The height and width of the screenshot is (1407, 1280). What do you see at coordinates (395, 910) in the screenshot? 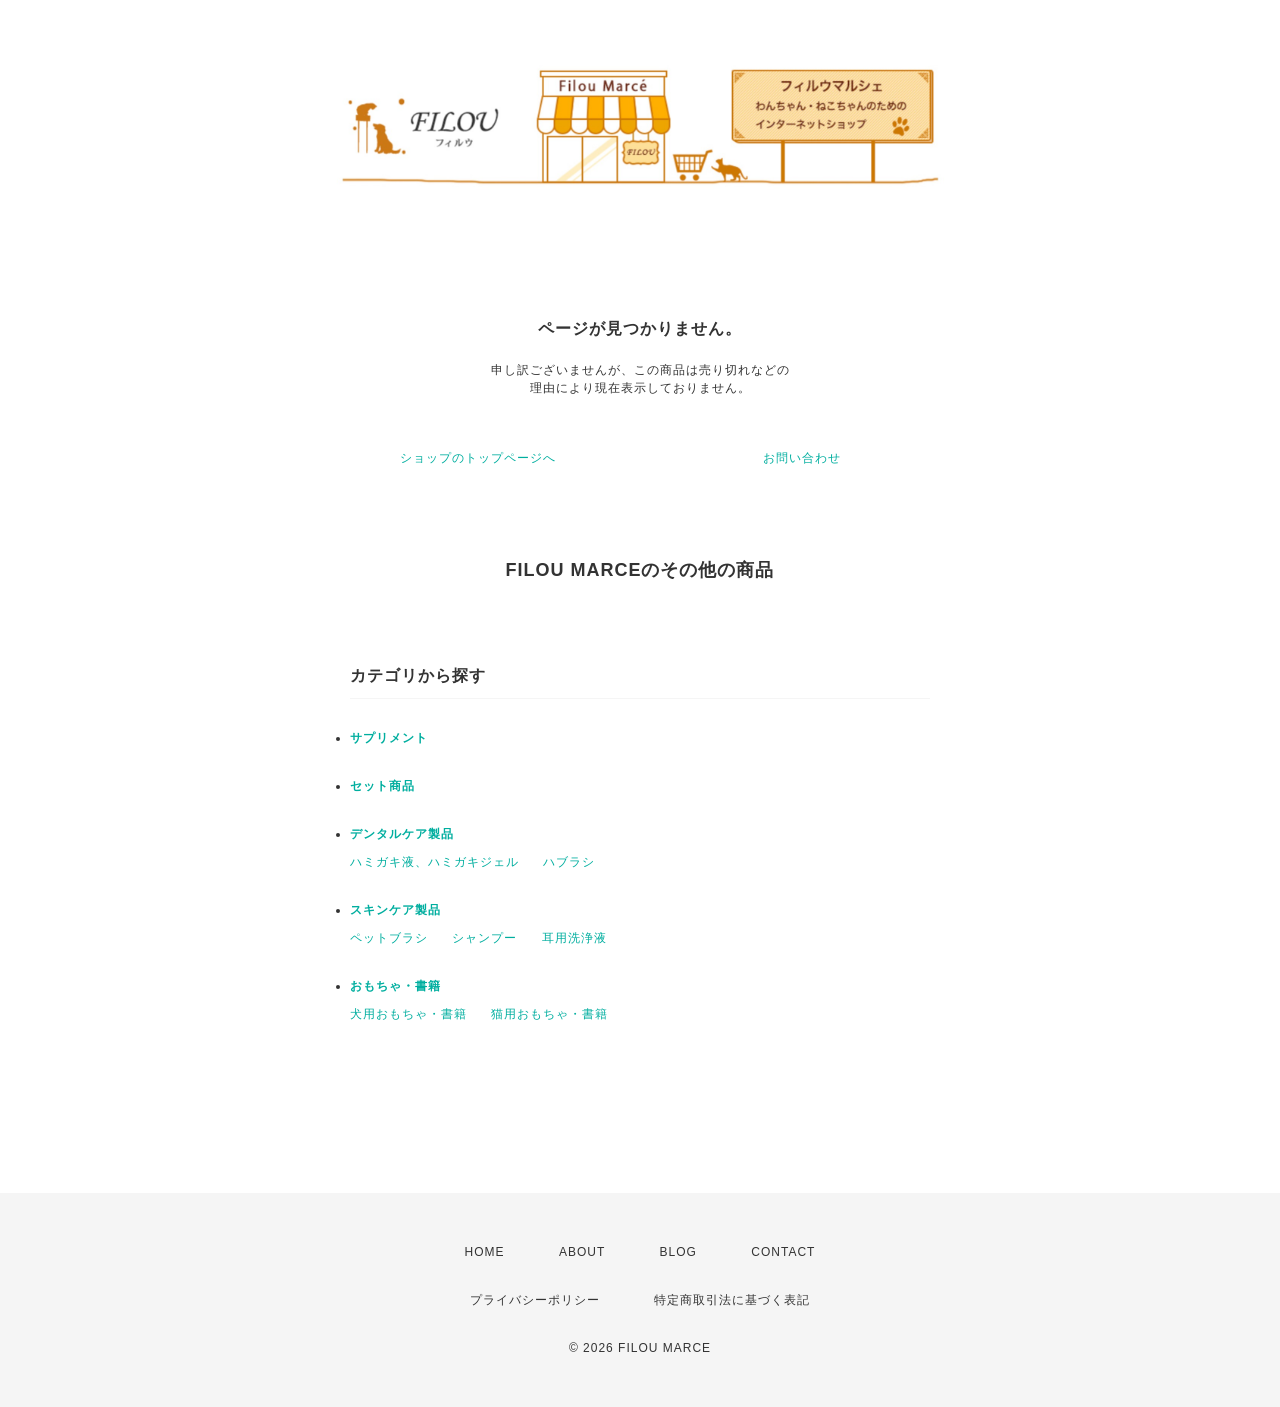
I see `スキンケア製品` at bounding box center [395, 910].